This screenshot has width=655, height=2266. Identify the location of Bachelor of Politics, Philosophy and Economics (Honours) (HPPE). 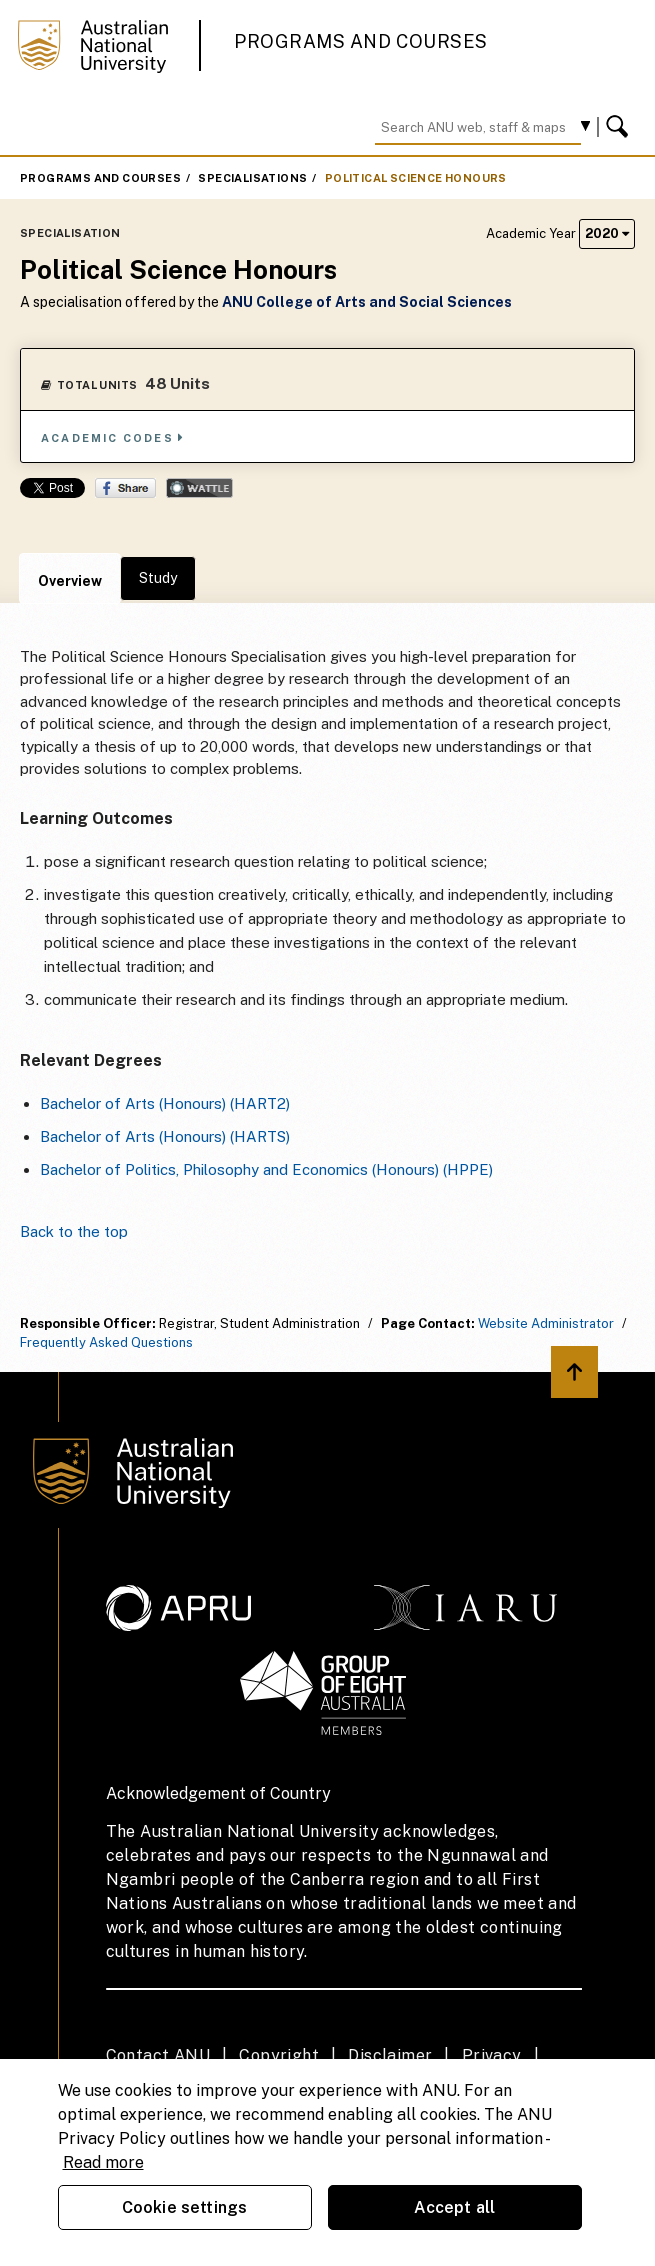
(266, 1169).